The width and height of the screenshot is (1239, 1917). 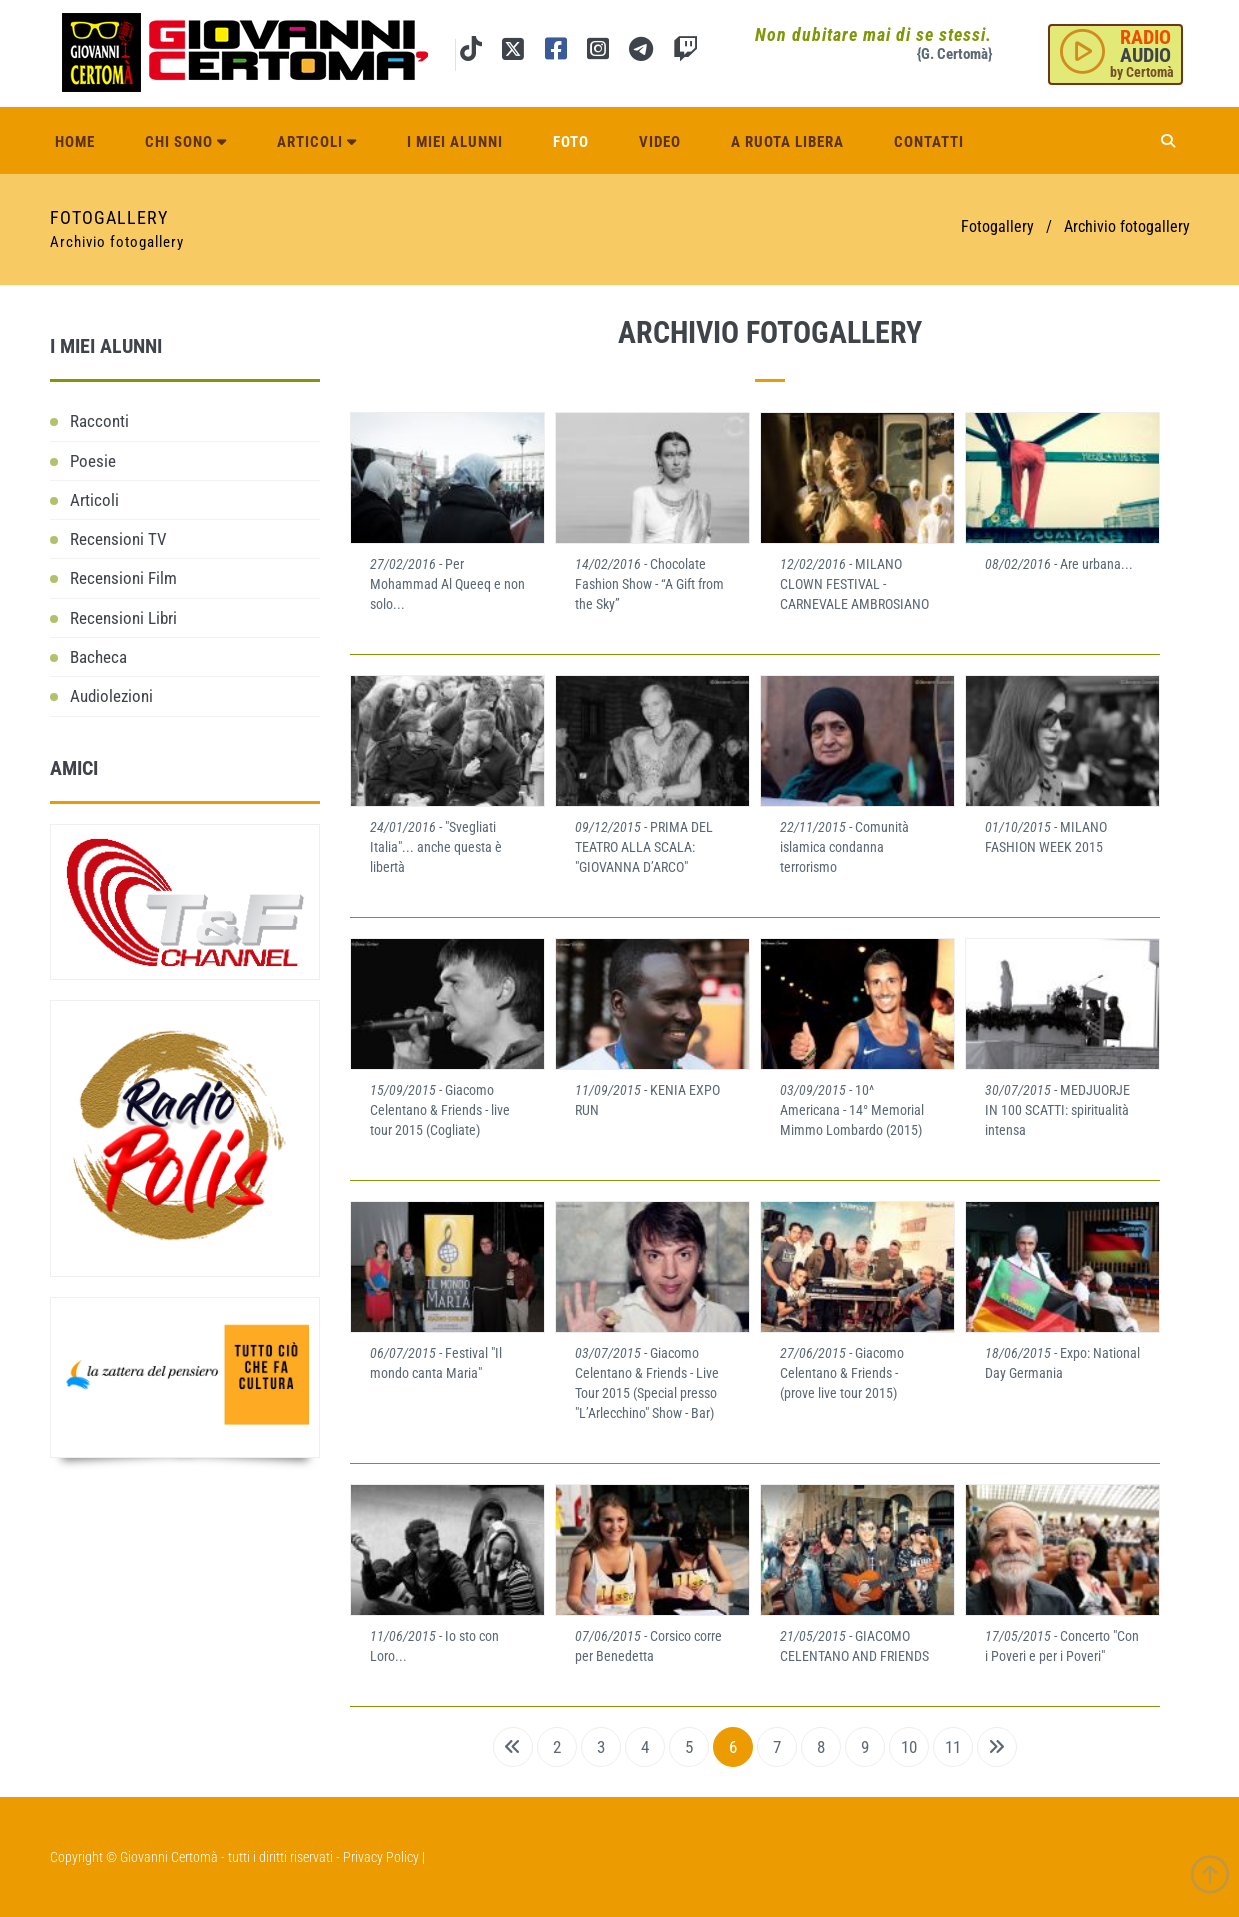 What do you see at coordinates (317, 142) in the screenshot?
I see `Articoli` at bounding box center [317, 142].